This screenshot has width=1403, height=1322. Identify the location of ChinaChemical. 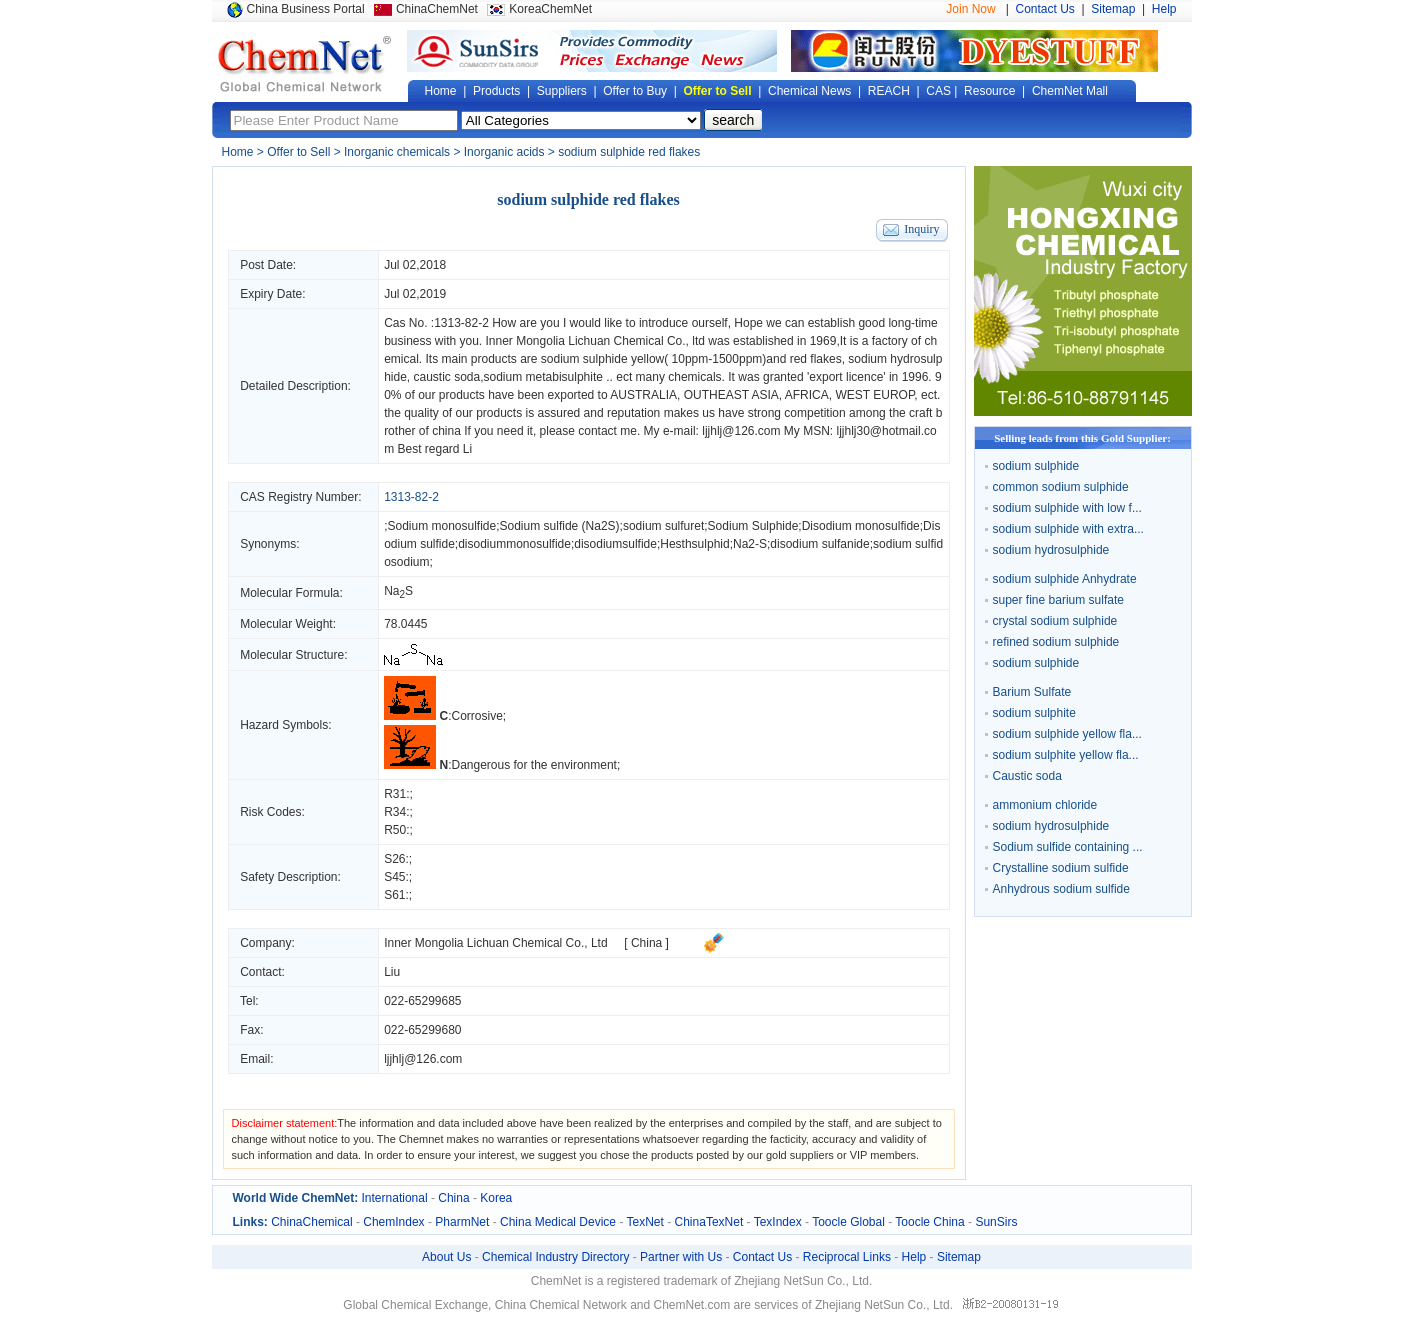
(311, 1222).